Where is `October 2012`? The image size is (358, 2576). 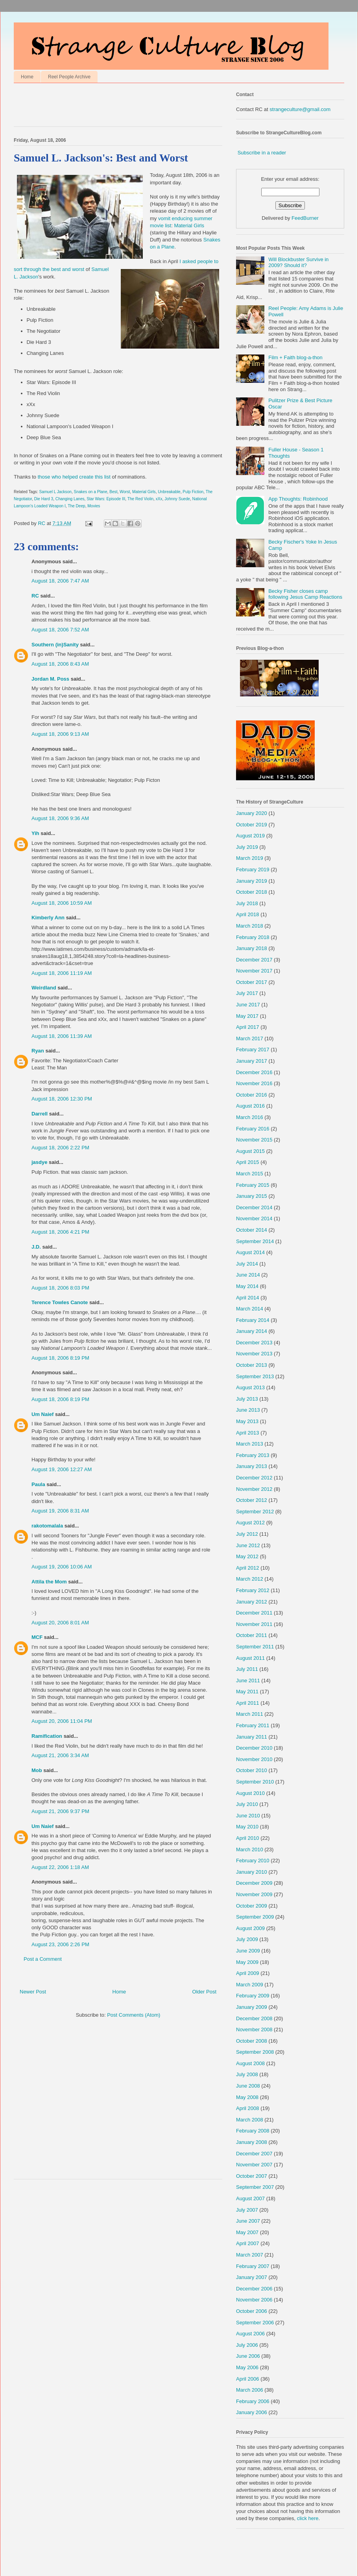
October 2012 is located at coordinates (251, 1500).